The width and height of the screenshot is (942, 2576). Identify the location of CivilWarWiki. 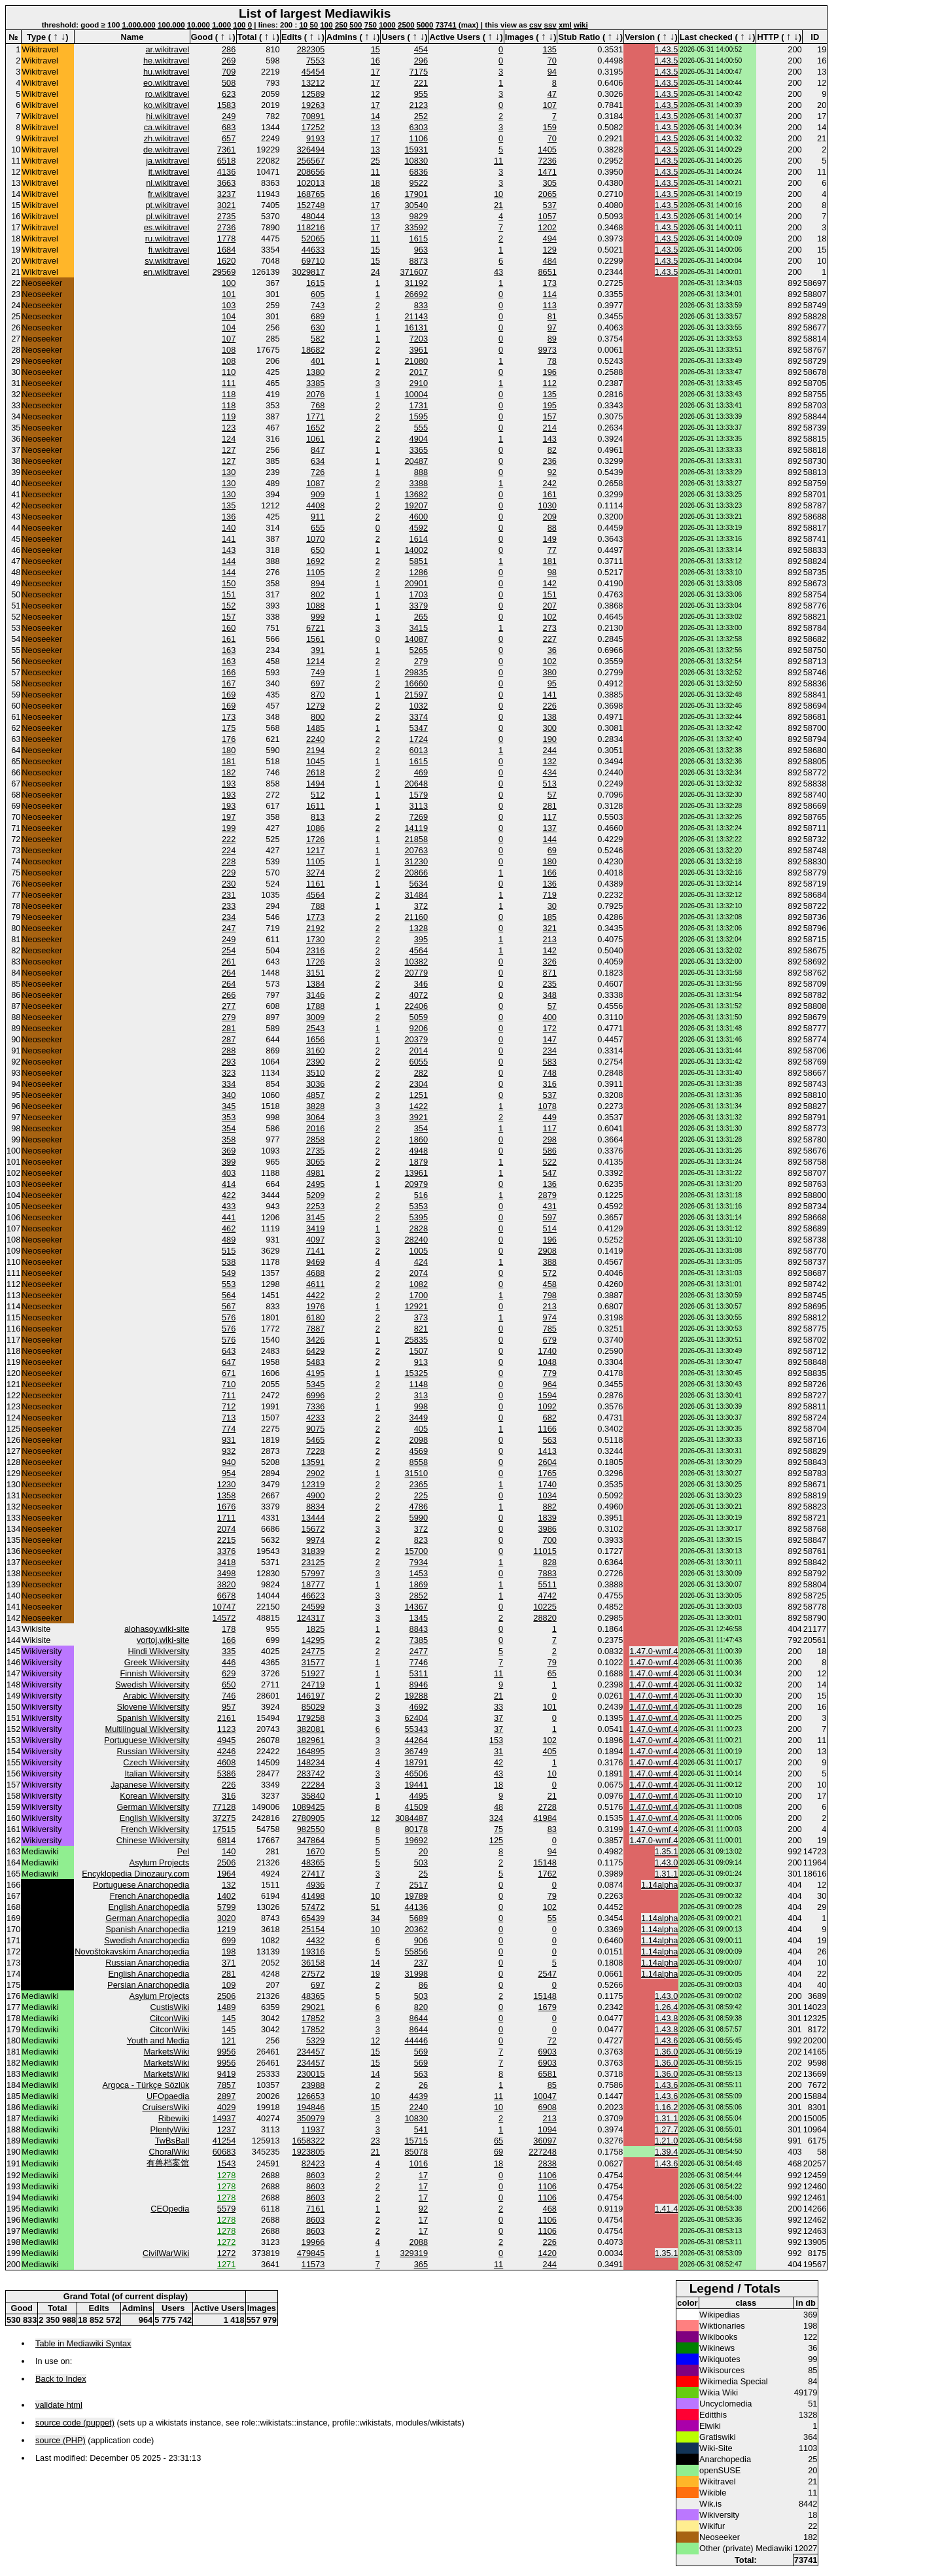
(166, 2253).